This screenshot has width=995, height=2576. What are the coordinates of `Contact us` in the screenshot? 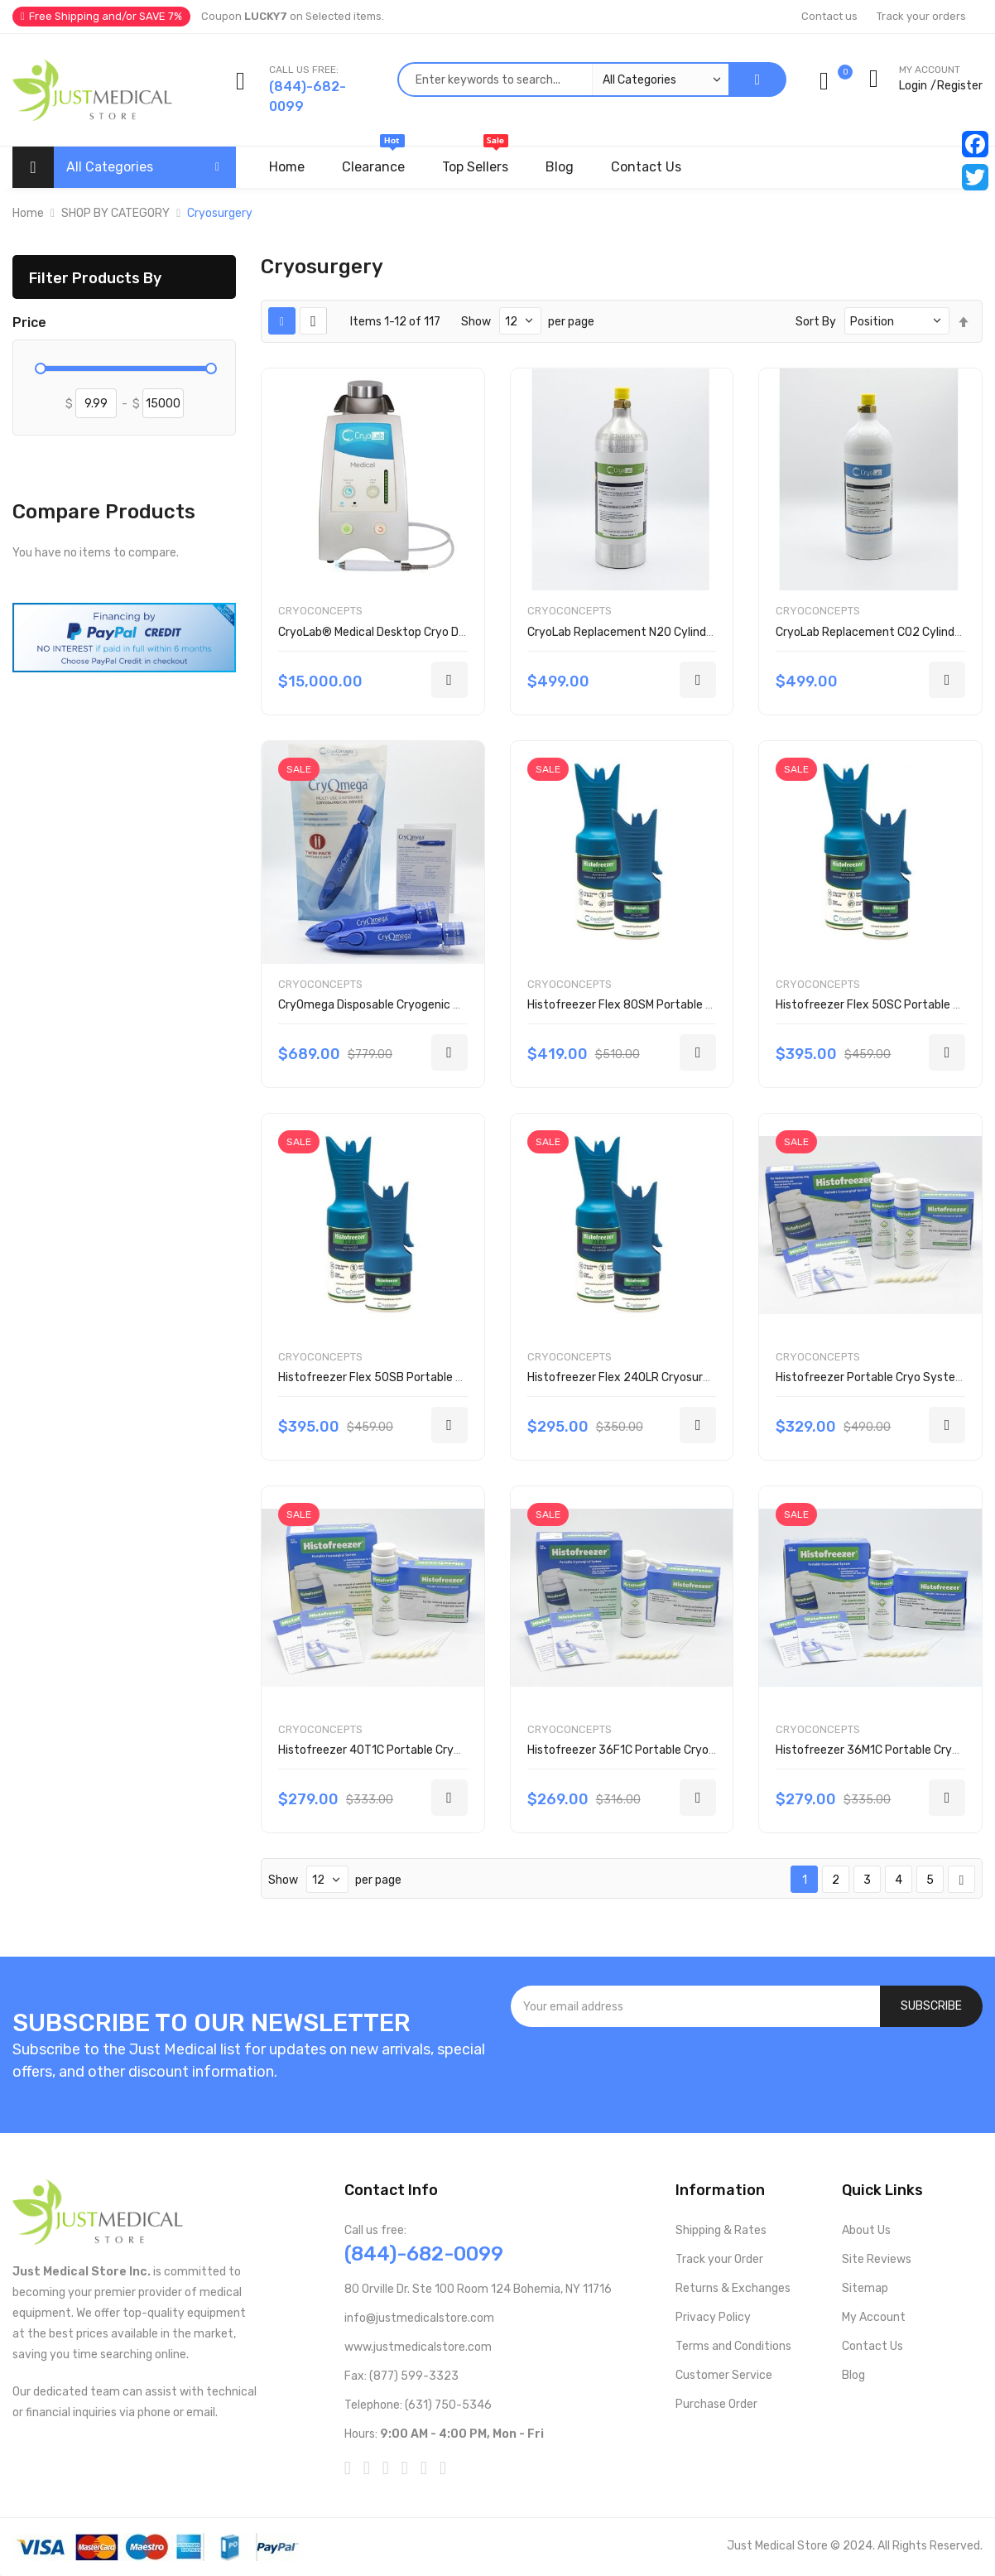 It's located at (829, 16).